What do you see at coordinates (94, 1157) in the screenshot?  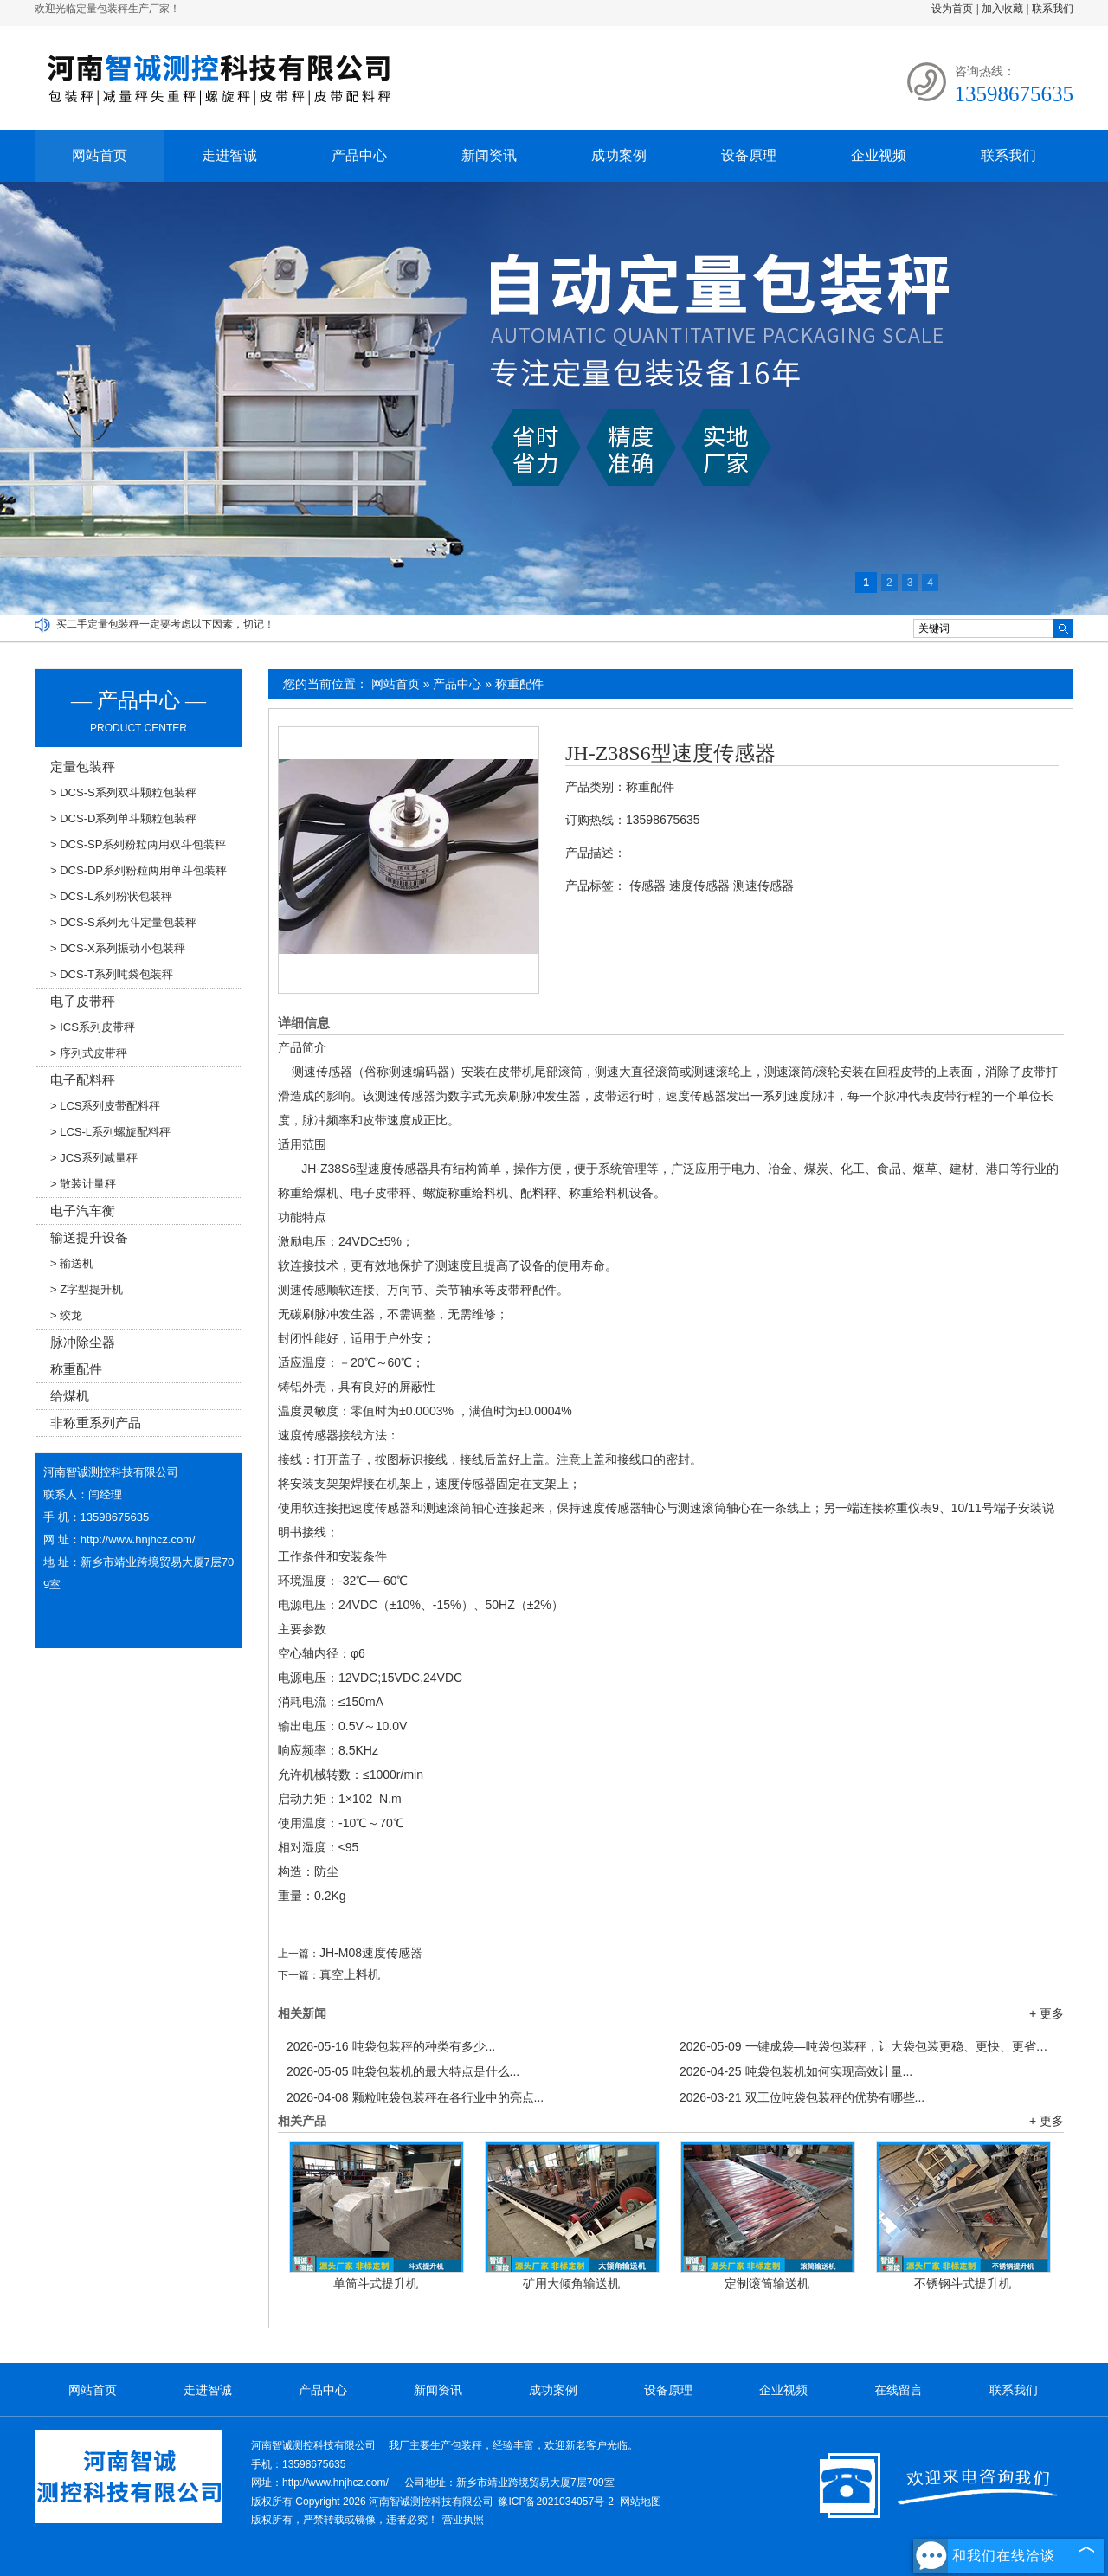 I see `> JCS系列减量秤` at bounding box center [94, 1157].